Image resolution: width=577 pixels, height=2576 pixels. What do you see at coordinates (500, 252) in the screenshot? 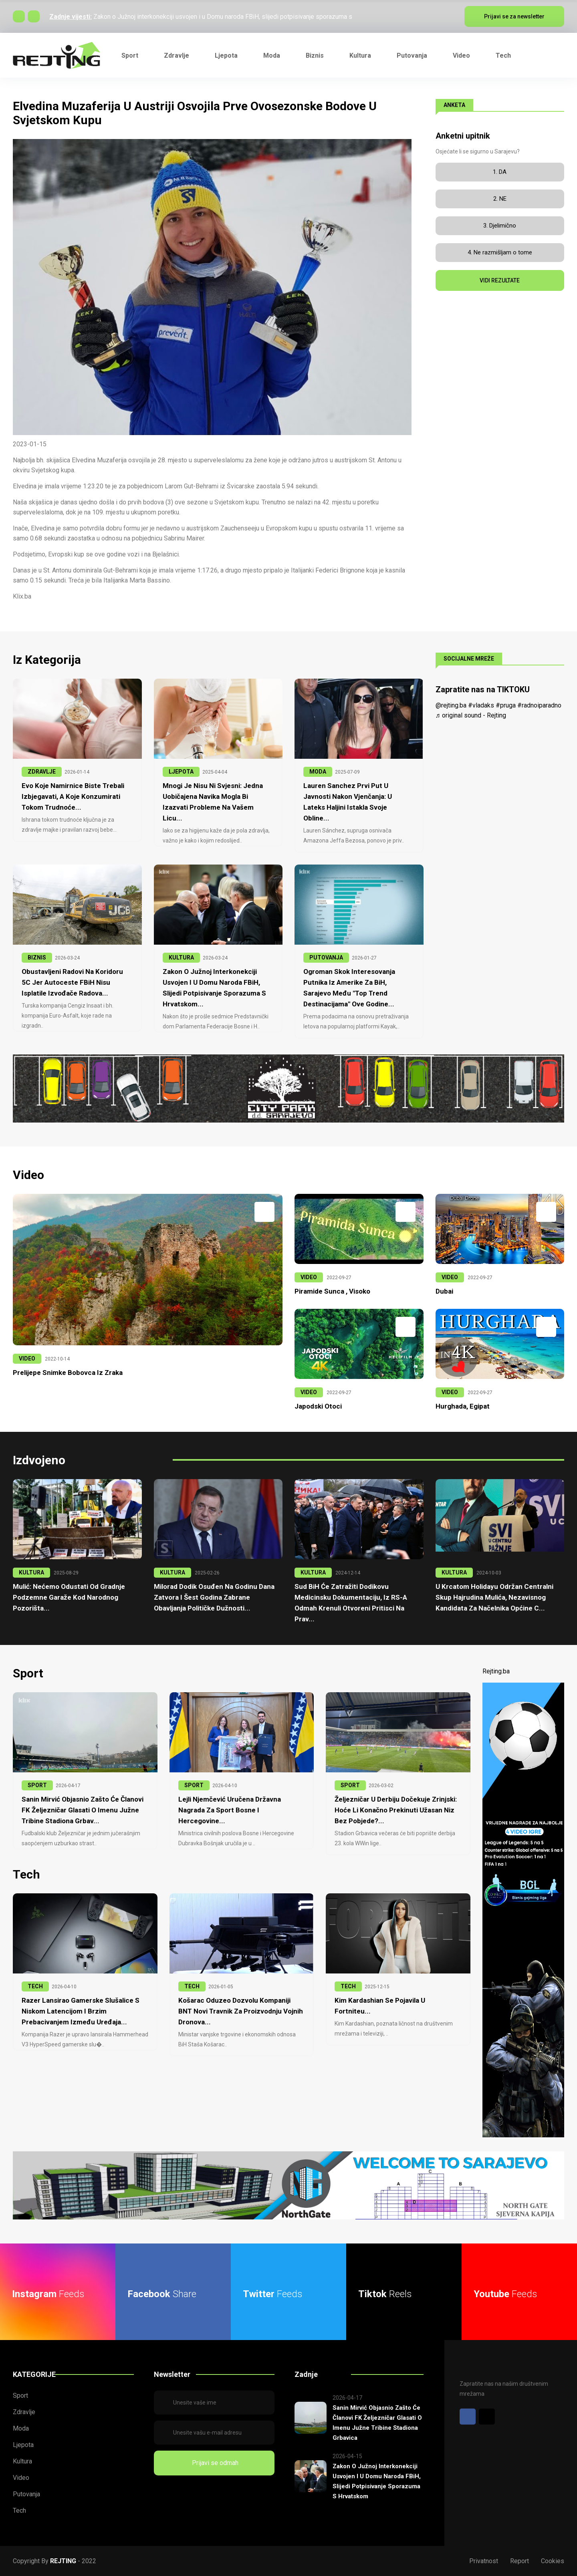
I see `4. Ne razmišljam o tome` at bounding box center [500, 252].